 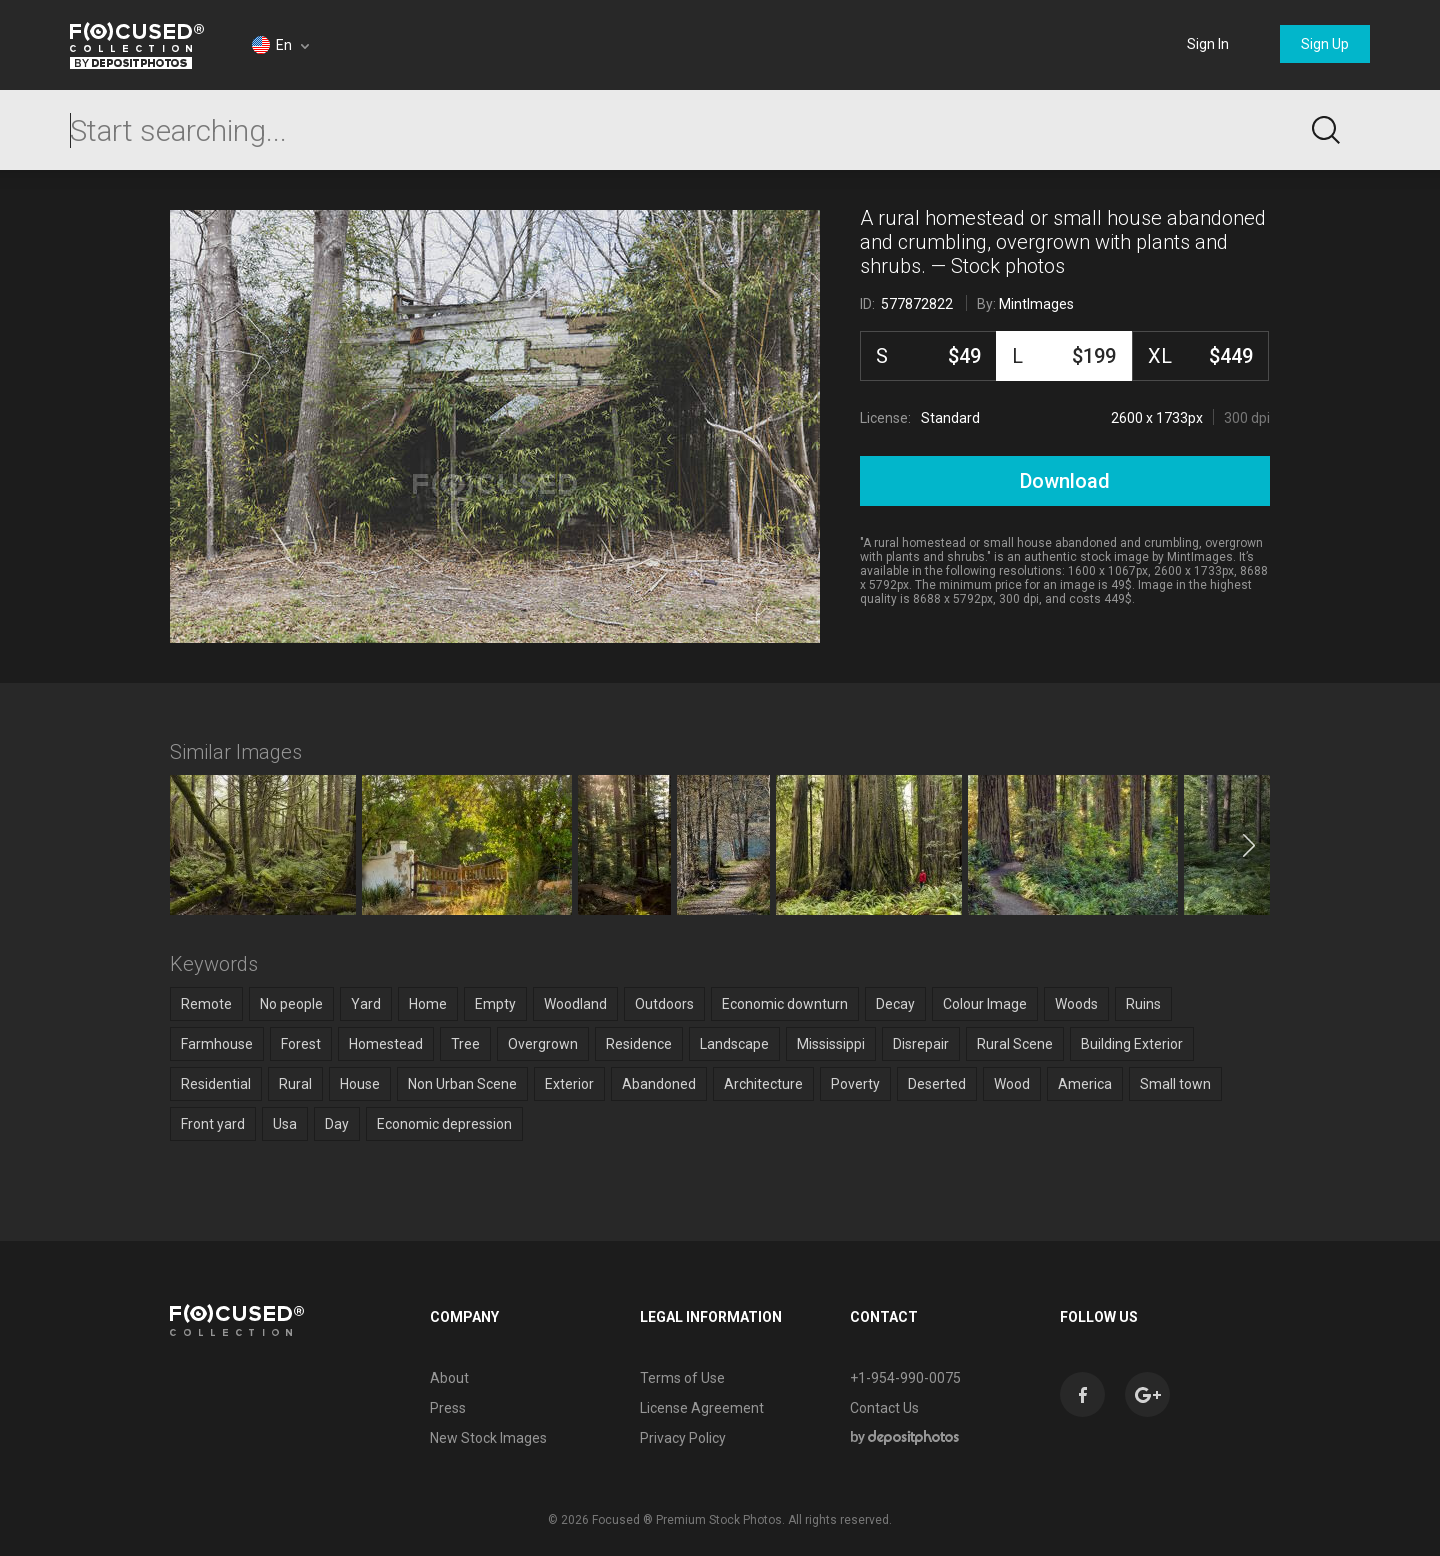 I want to click on Deserted, so click(x=937, y=1084).